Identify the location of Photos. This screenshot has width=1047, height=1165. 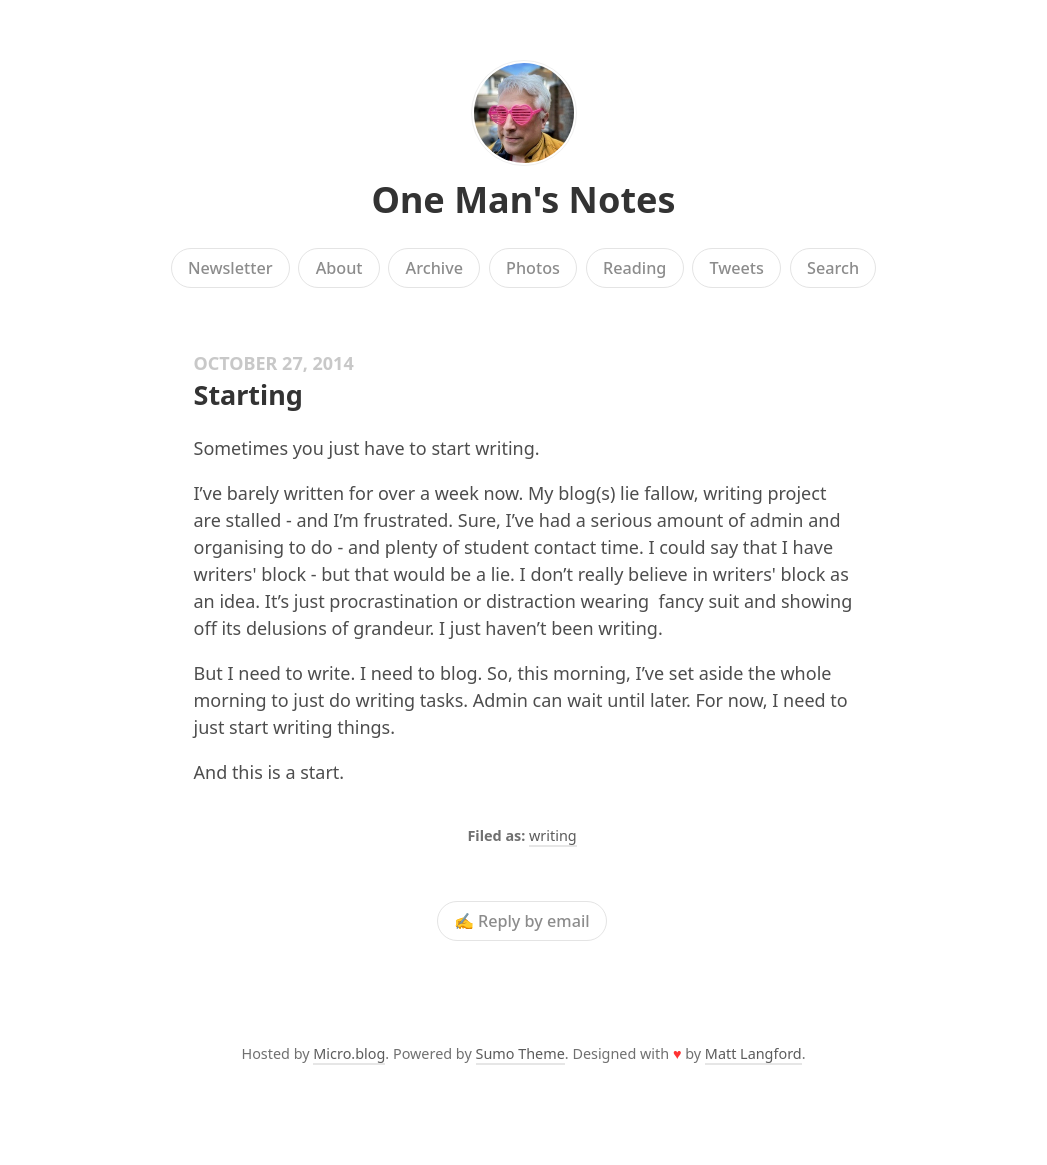
(533, 268).